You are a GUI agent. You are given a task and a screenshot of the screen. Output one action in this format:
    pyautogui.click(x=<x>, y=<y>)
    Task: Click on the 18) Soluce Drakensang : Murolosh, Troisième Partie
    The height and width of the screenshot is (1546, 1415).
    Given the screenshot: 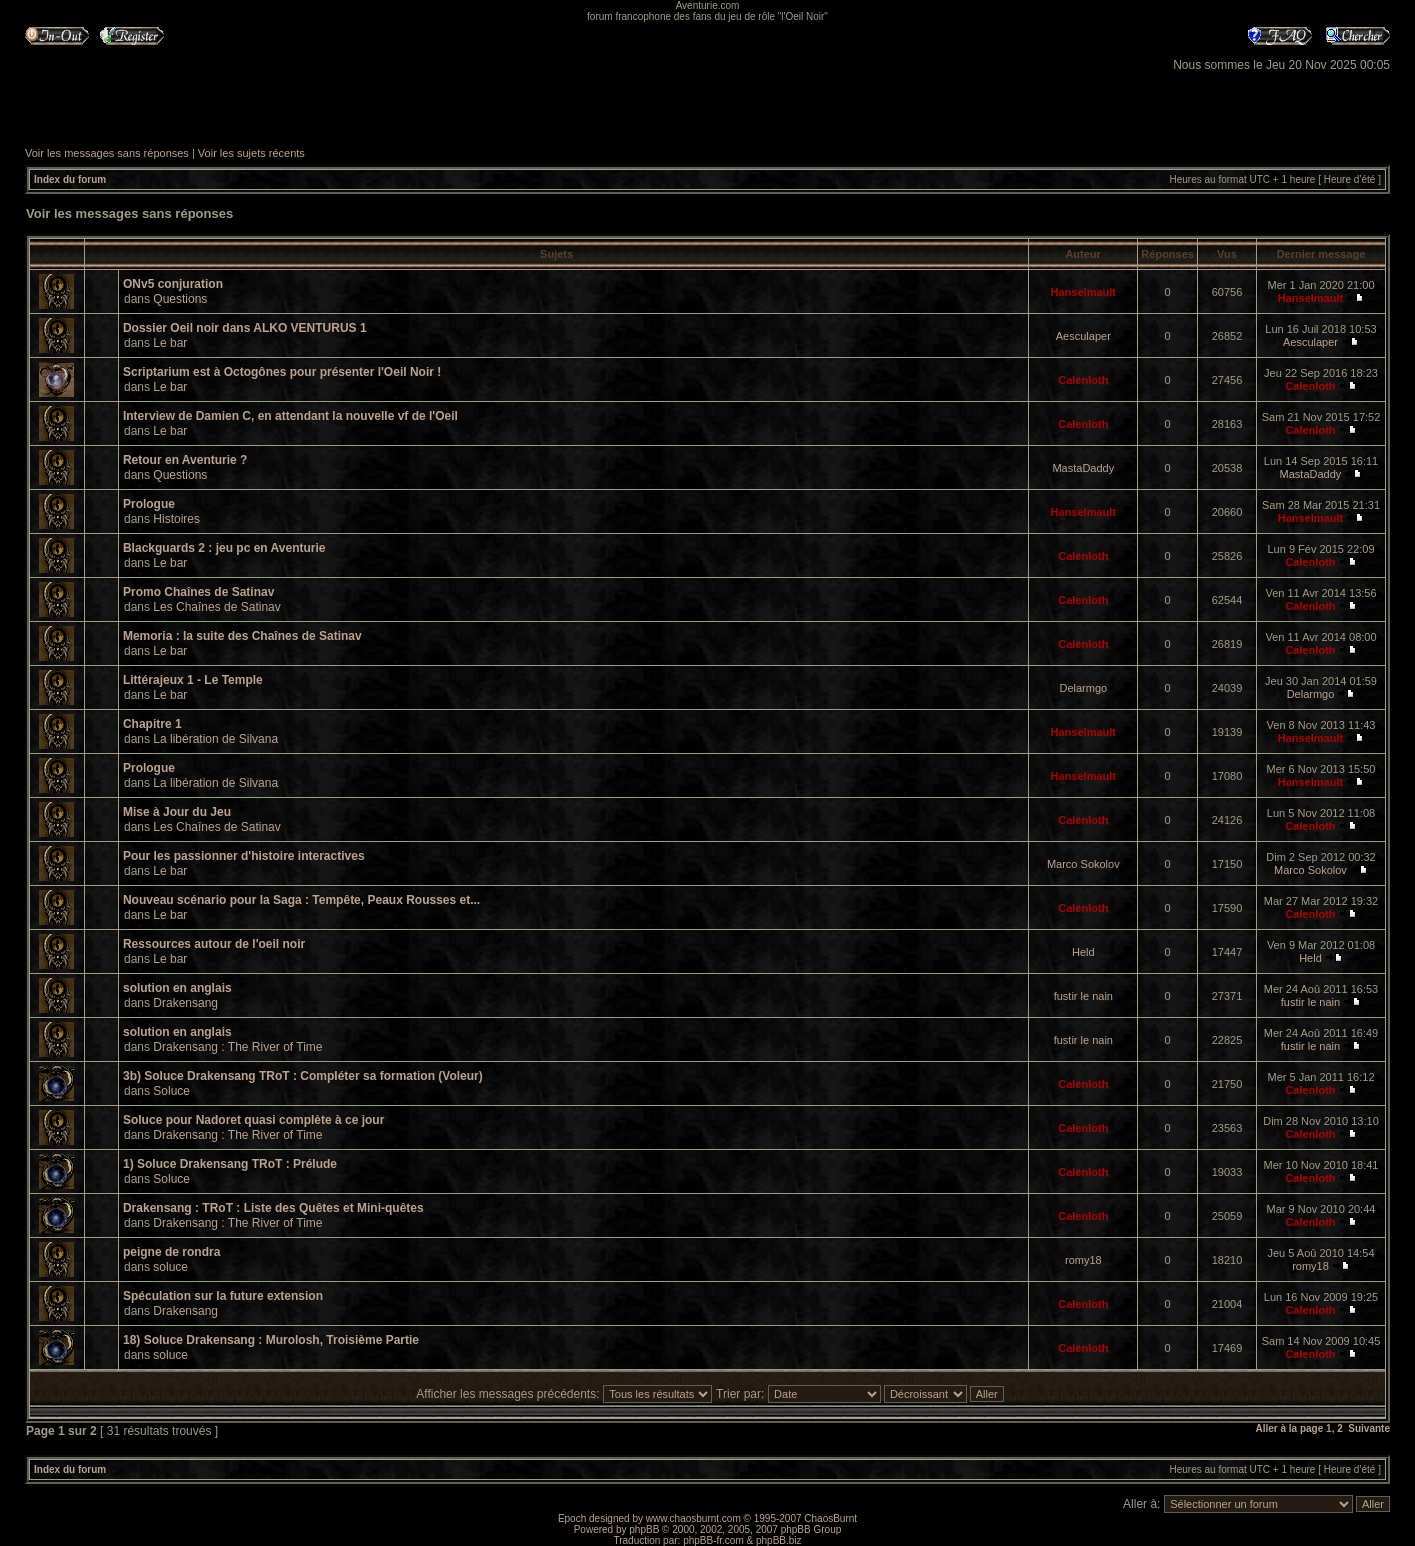 What is the action you would take?
    pyautogui.click(x=271, y=1340)
    